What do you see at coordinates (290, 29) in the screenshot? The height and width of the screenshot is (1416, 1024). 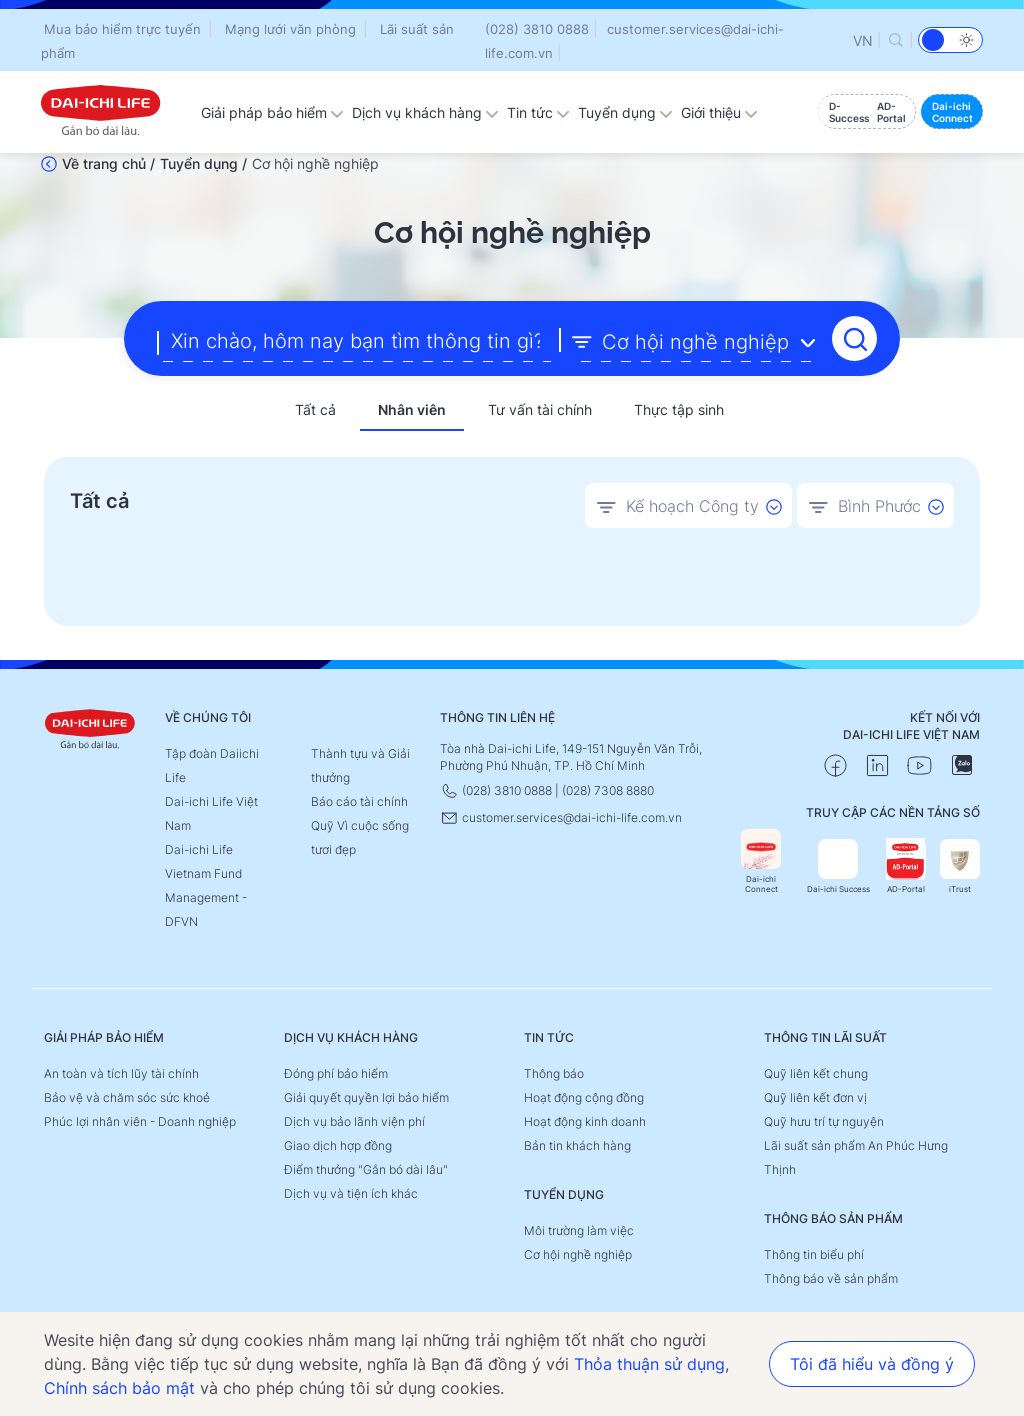 I see `Mạng lưới văn phòng` at bounding box center [290, 29].